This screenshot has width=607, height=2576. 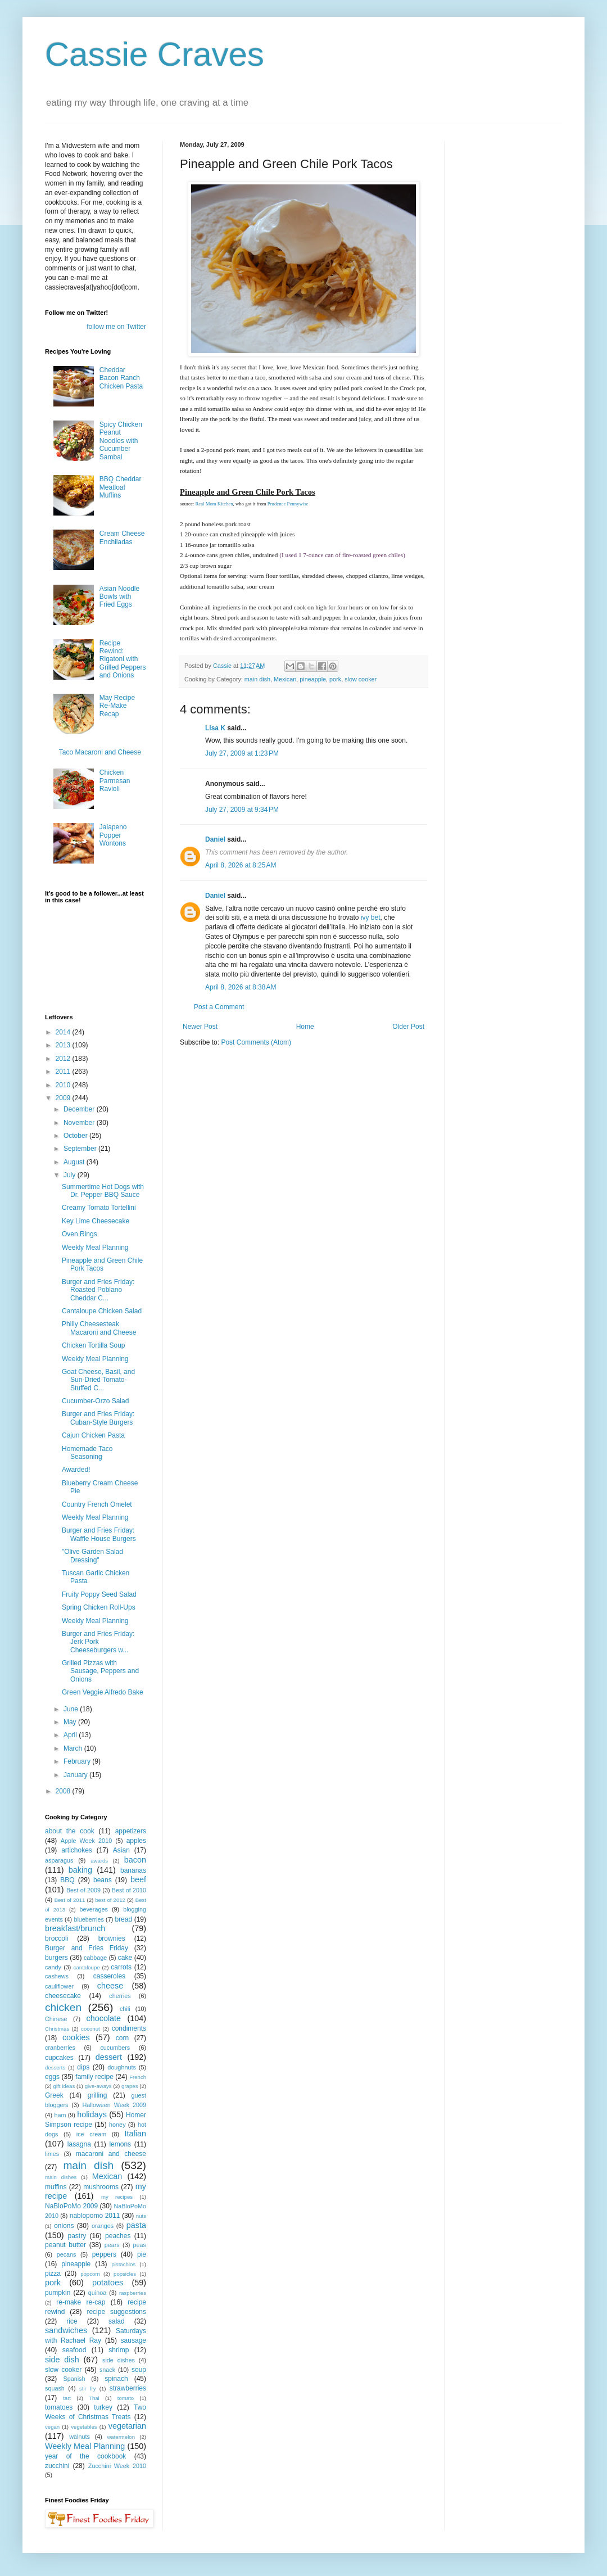 What do you see at coordinates (75, 1928) in the screenshot?
I see `breakfast/brunch` at bounding box center [75, 1928].